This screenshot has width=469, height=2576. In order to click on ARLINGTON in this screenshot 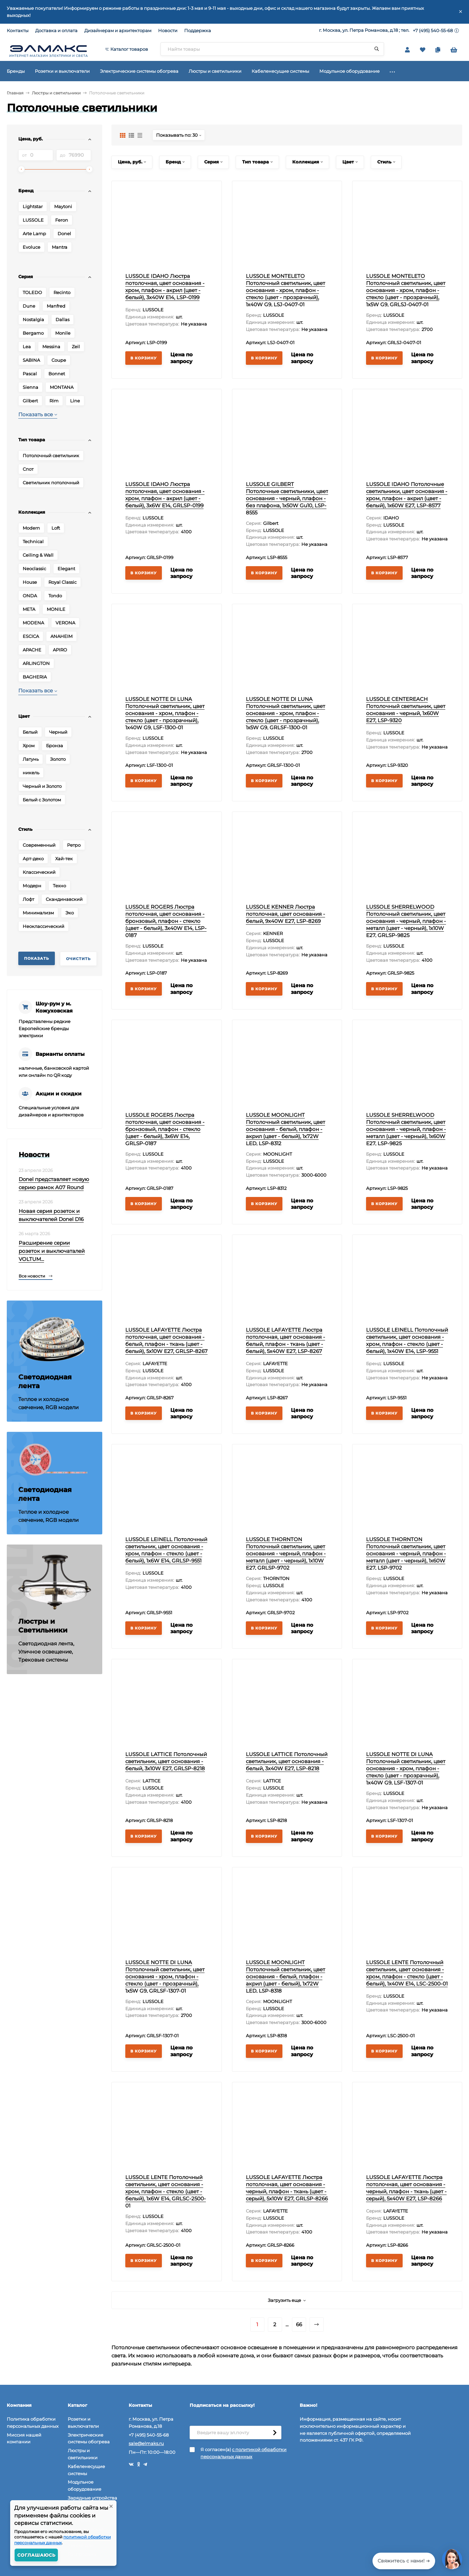, I will do `click(36, 663)`.